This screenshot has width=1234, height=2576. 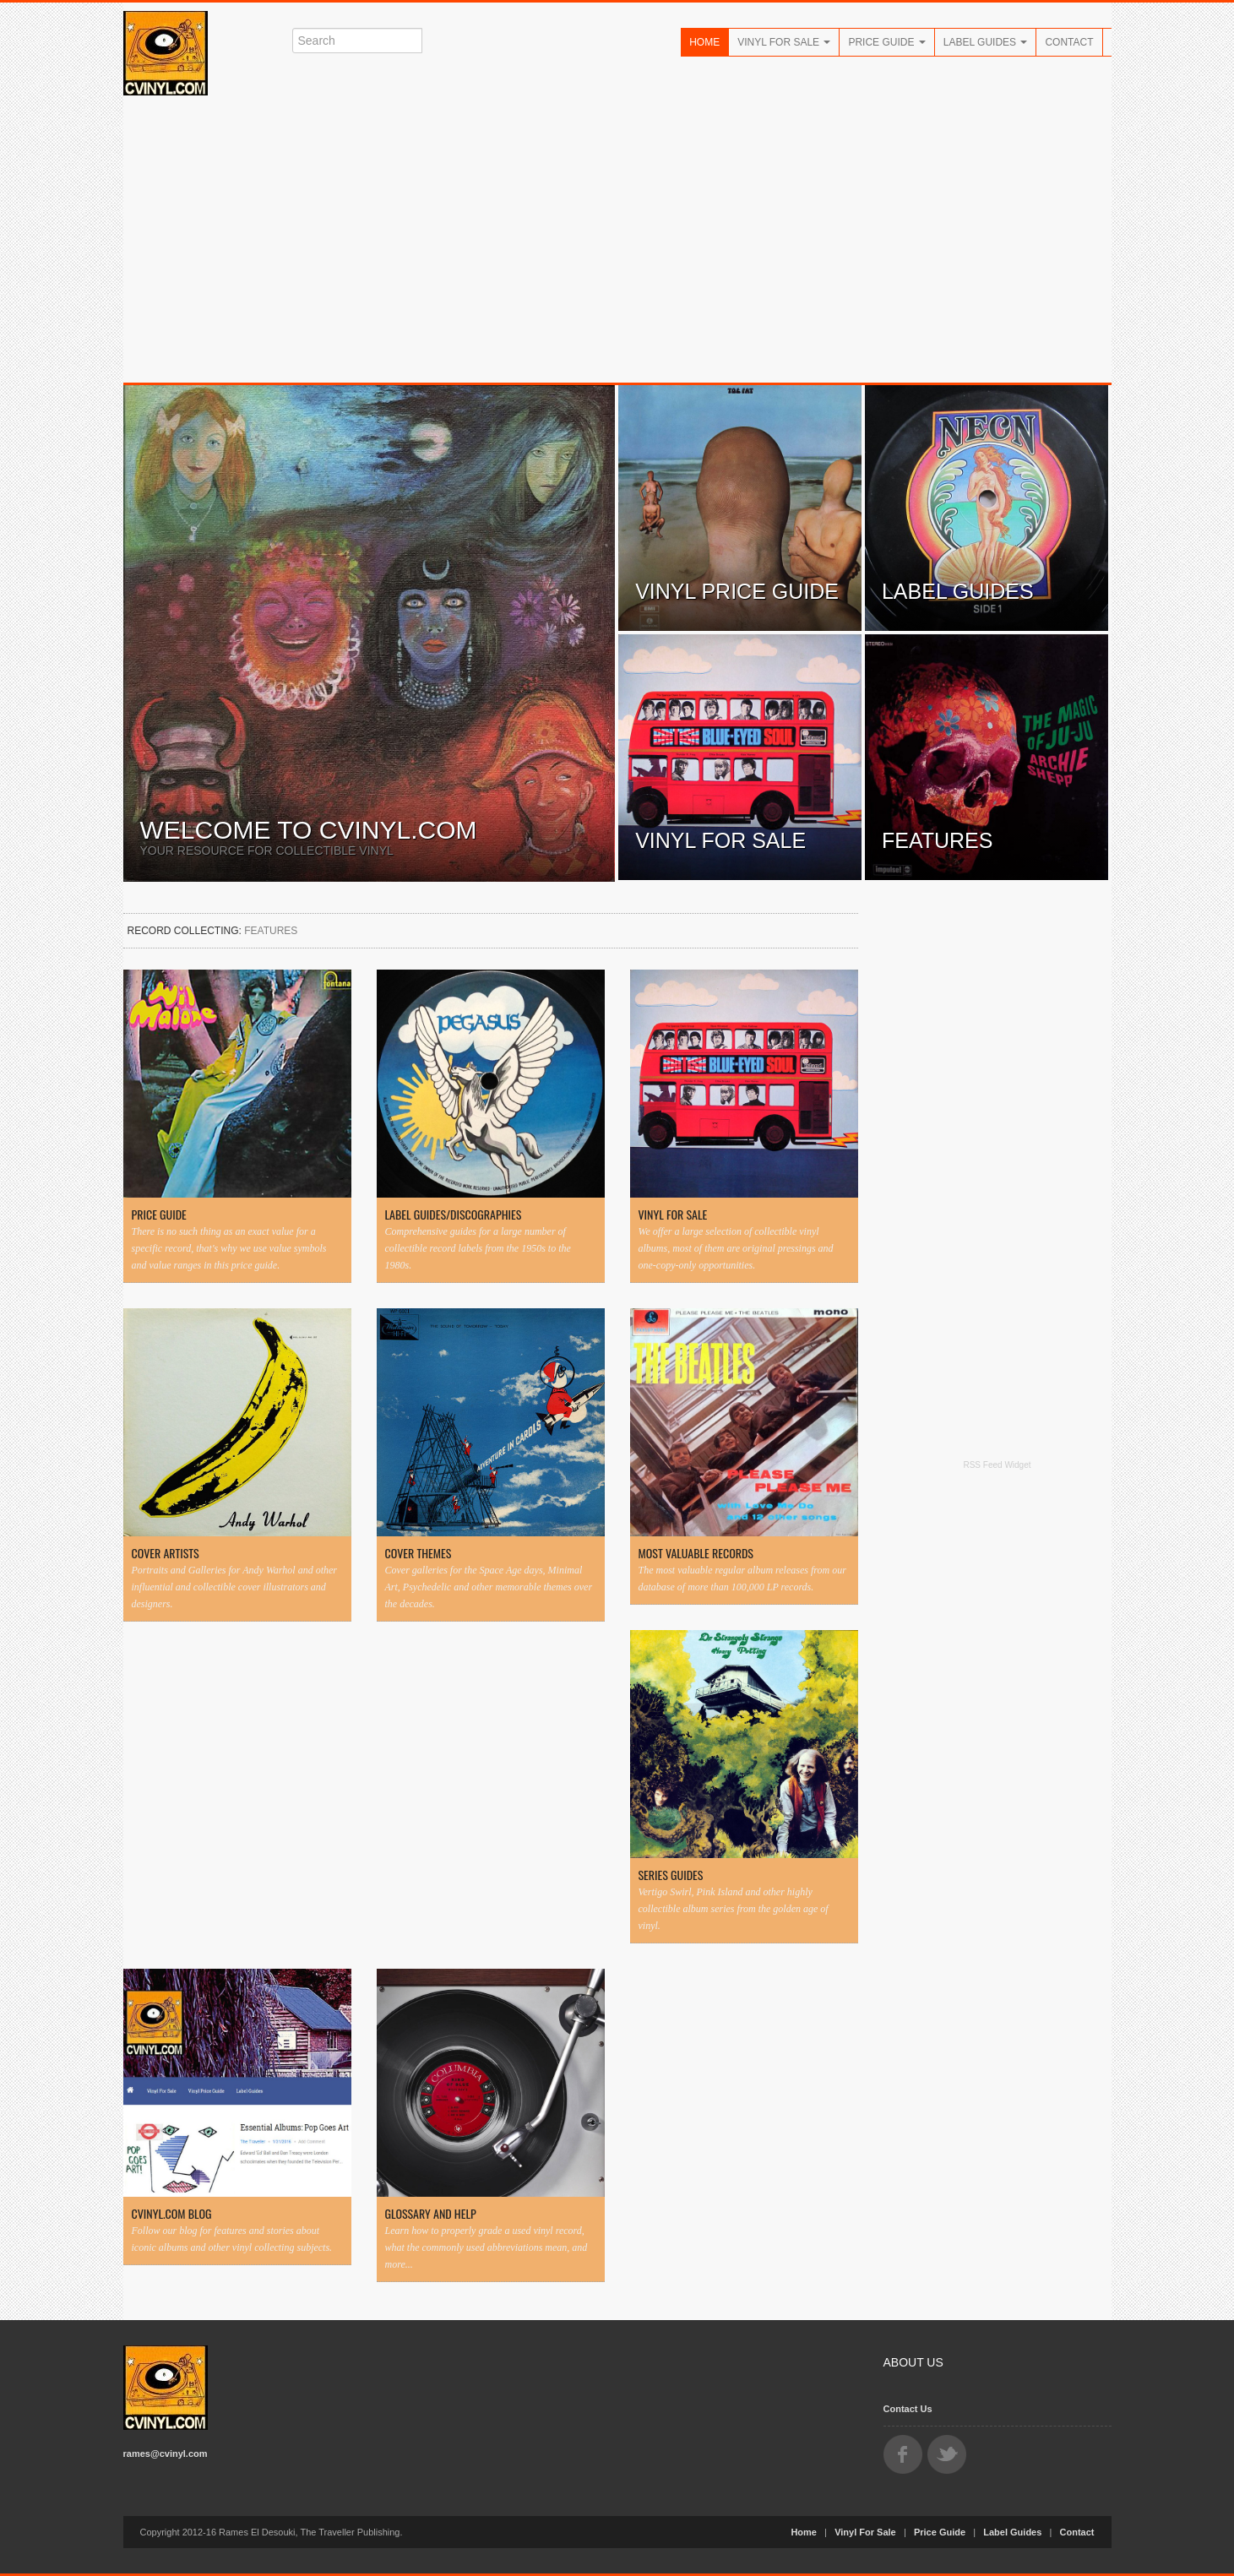 What do you see at coordinates (937, 840) in the screenshot?
I see `Features` at bounding box center [937, 840].